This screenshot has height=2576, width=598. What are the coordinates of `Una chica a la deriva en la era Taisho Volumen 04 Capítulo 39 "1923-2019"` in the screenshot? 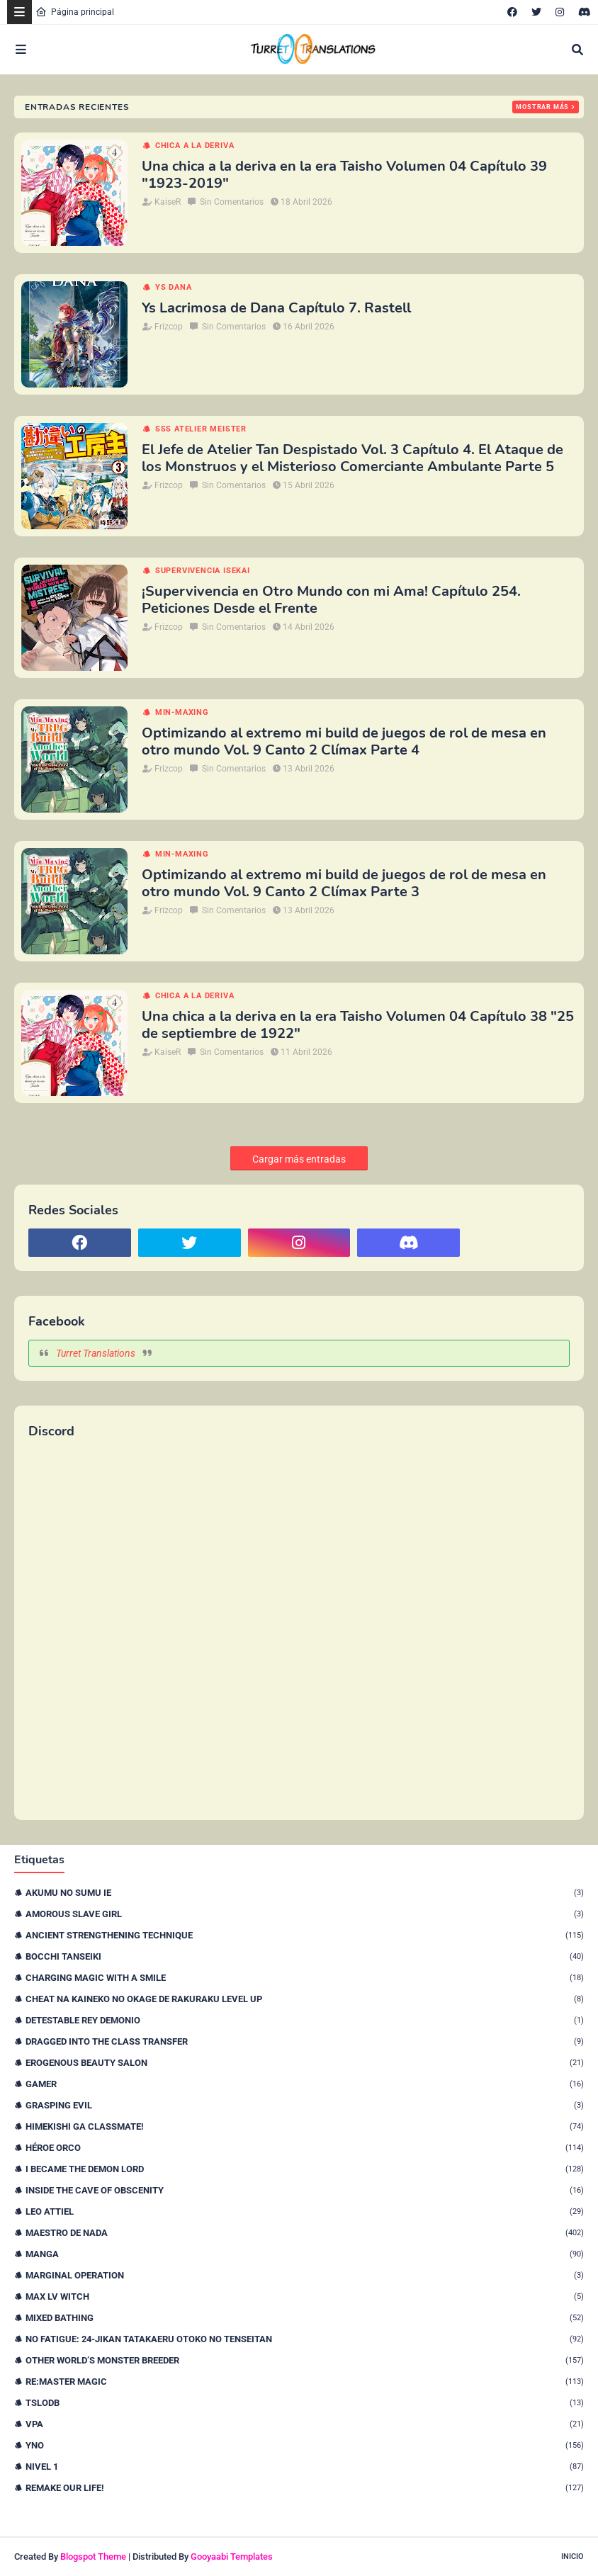 It's located at (344, 175).